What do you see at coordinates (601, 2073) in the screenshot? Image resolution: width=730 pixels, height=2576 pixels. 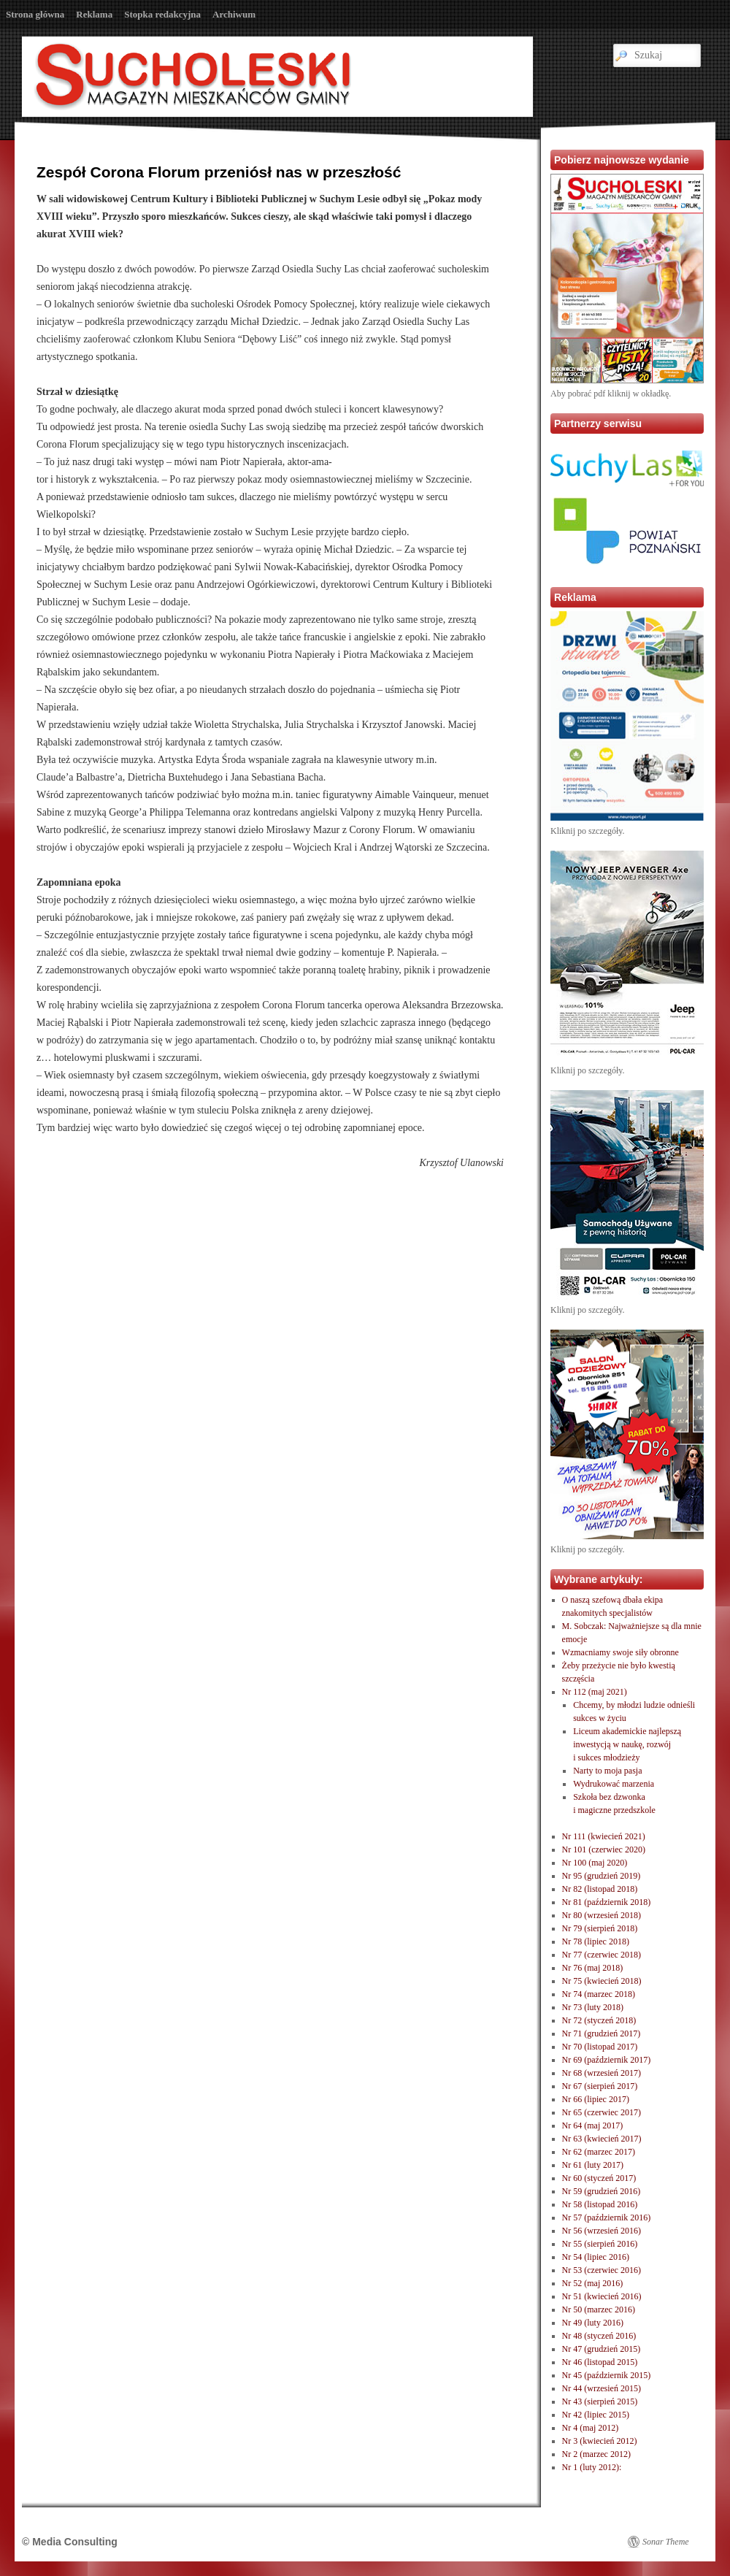 I see `Nr 68 (wrzesień 2017)` at bounding box center [601, 2073].